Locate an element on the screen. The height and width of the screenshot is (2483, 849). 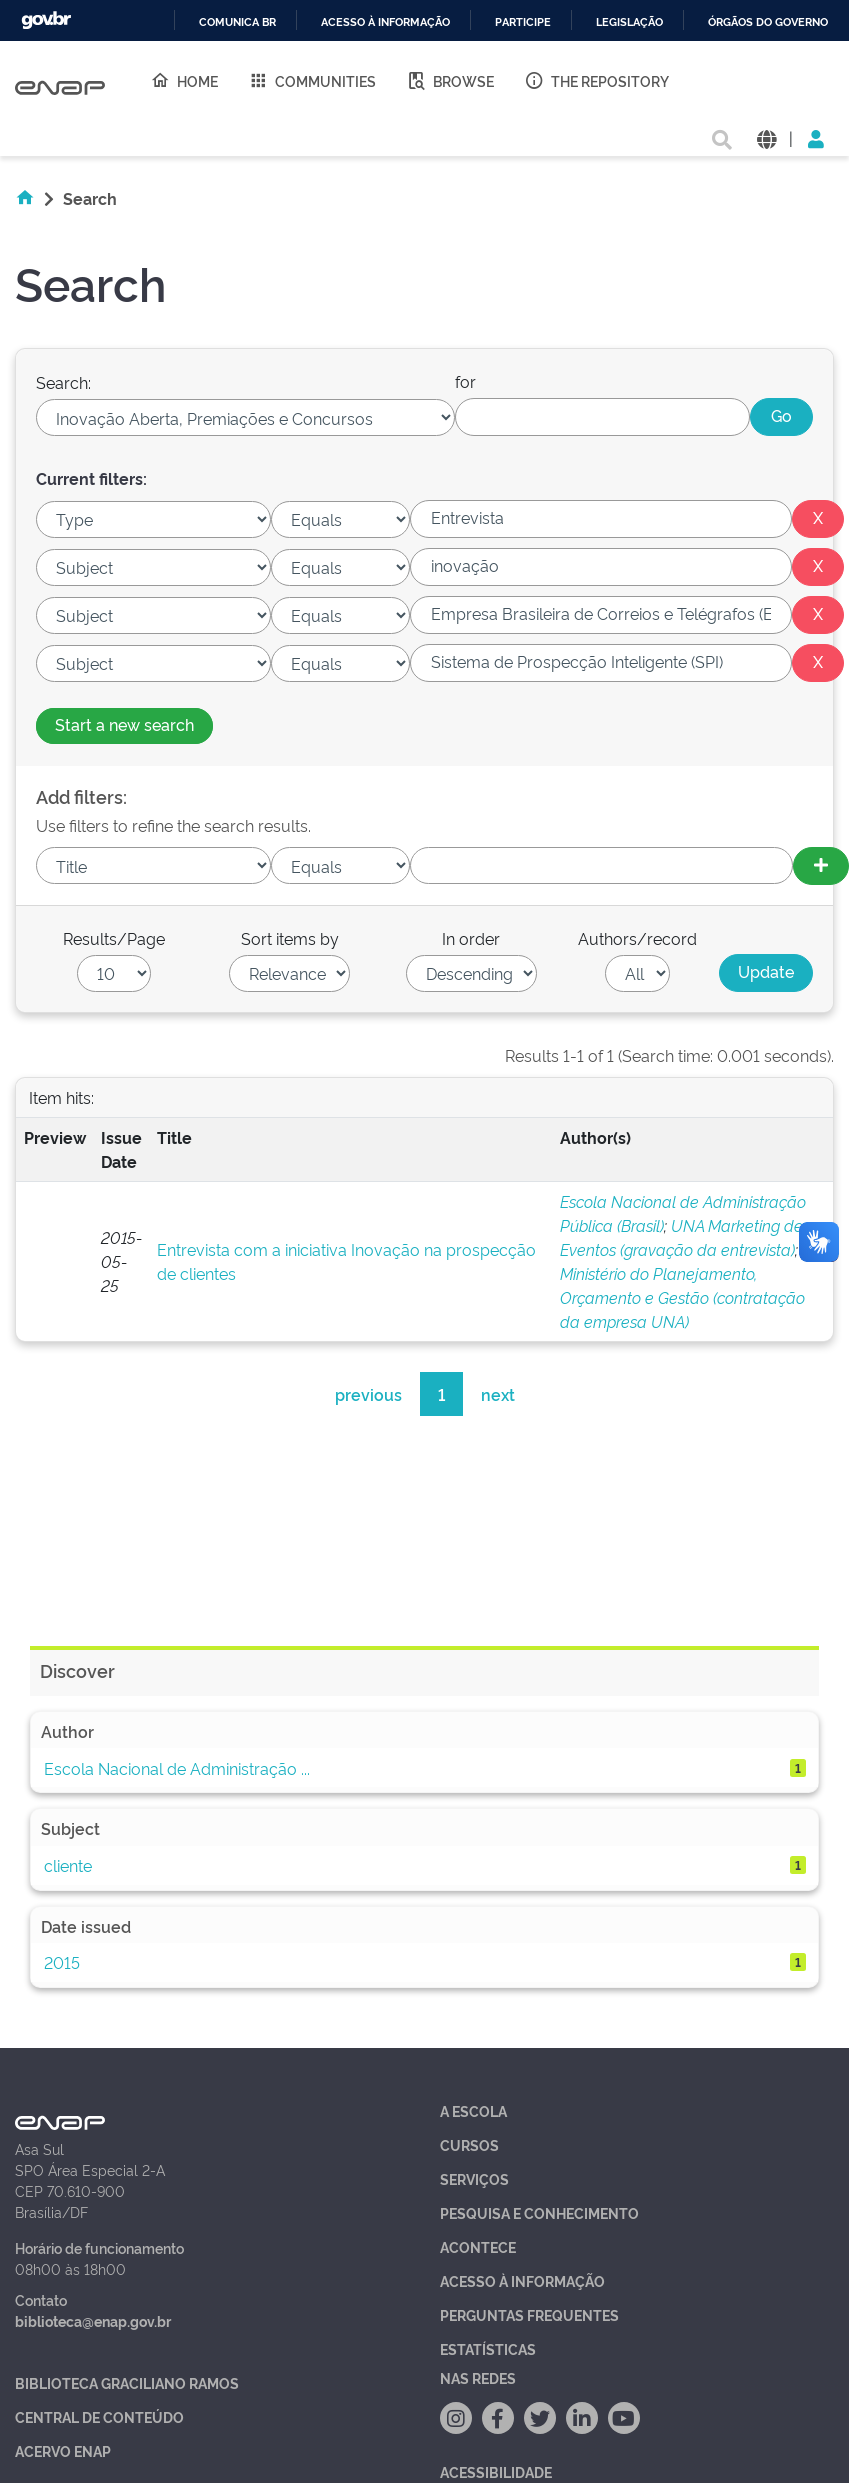
Perguntas Frequentes is located at coordinates (529, 2314).